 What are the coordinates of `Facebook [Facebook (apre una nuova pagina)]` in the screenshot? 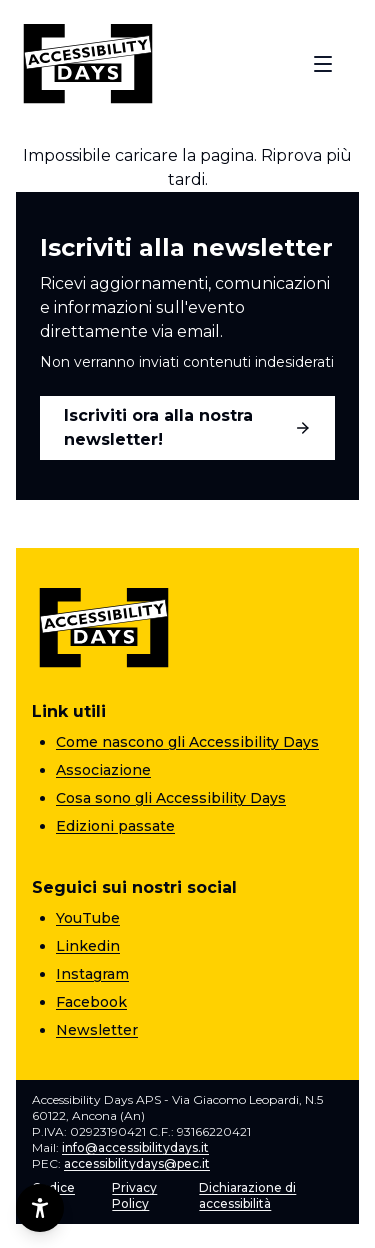 It's located at (91, 1002).